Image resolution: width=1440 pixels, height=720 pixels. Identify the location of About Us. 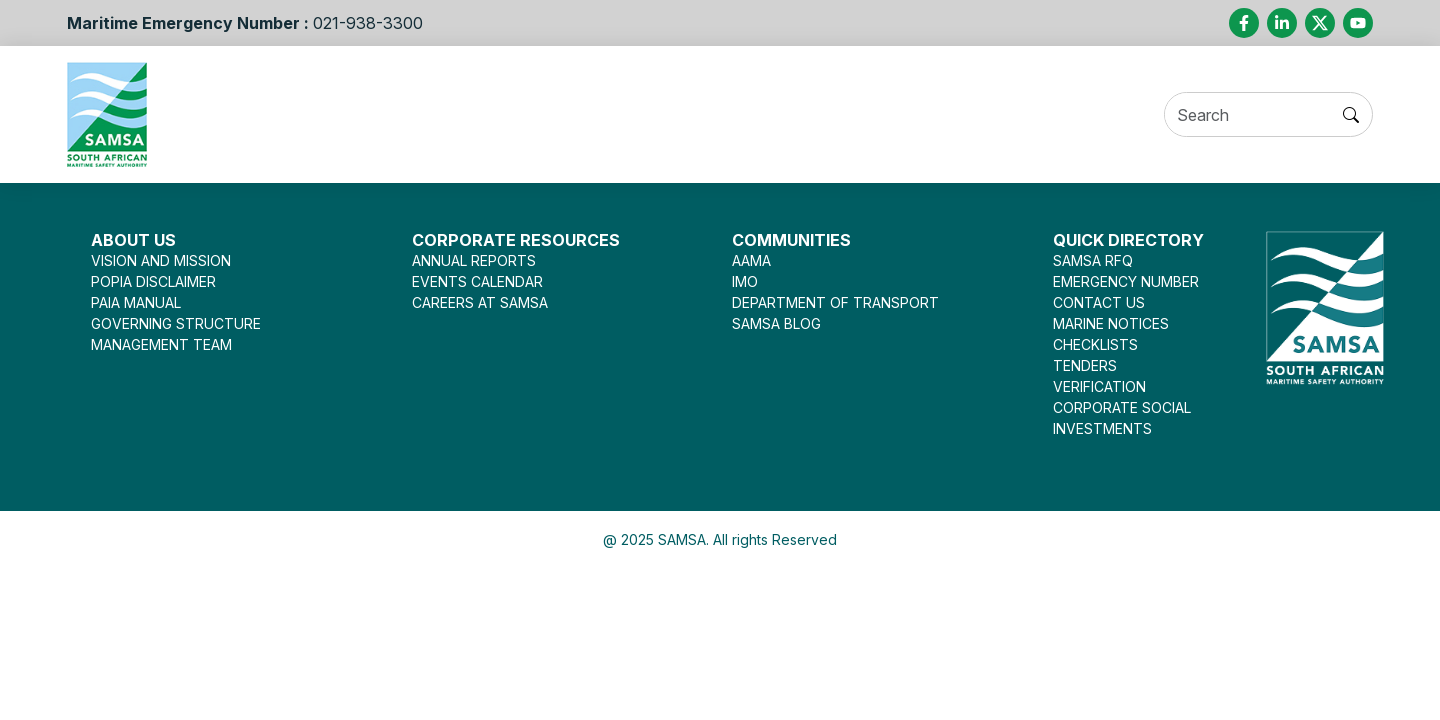
(311, 114).